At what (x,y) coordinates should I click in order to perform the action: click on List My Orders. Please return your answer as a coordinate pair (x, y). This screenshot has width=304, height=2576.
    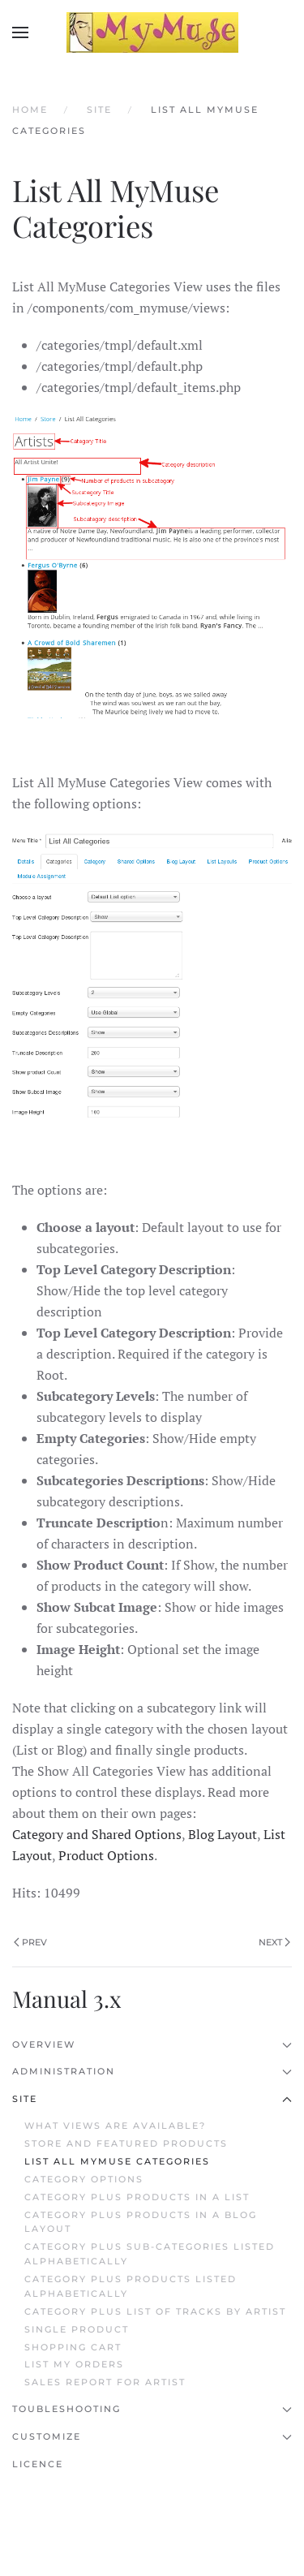
    Looking at the image, I should click on (74, 2364).